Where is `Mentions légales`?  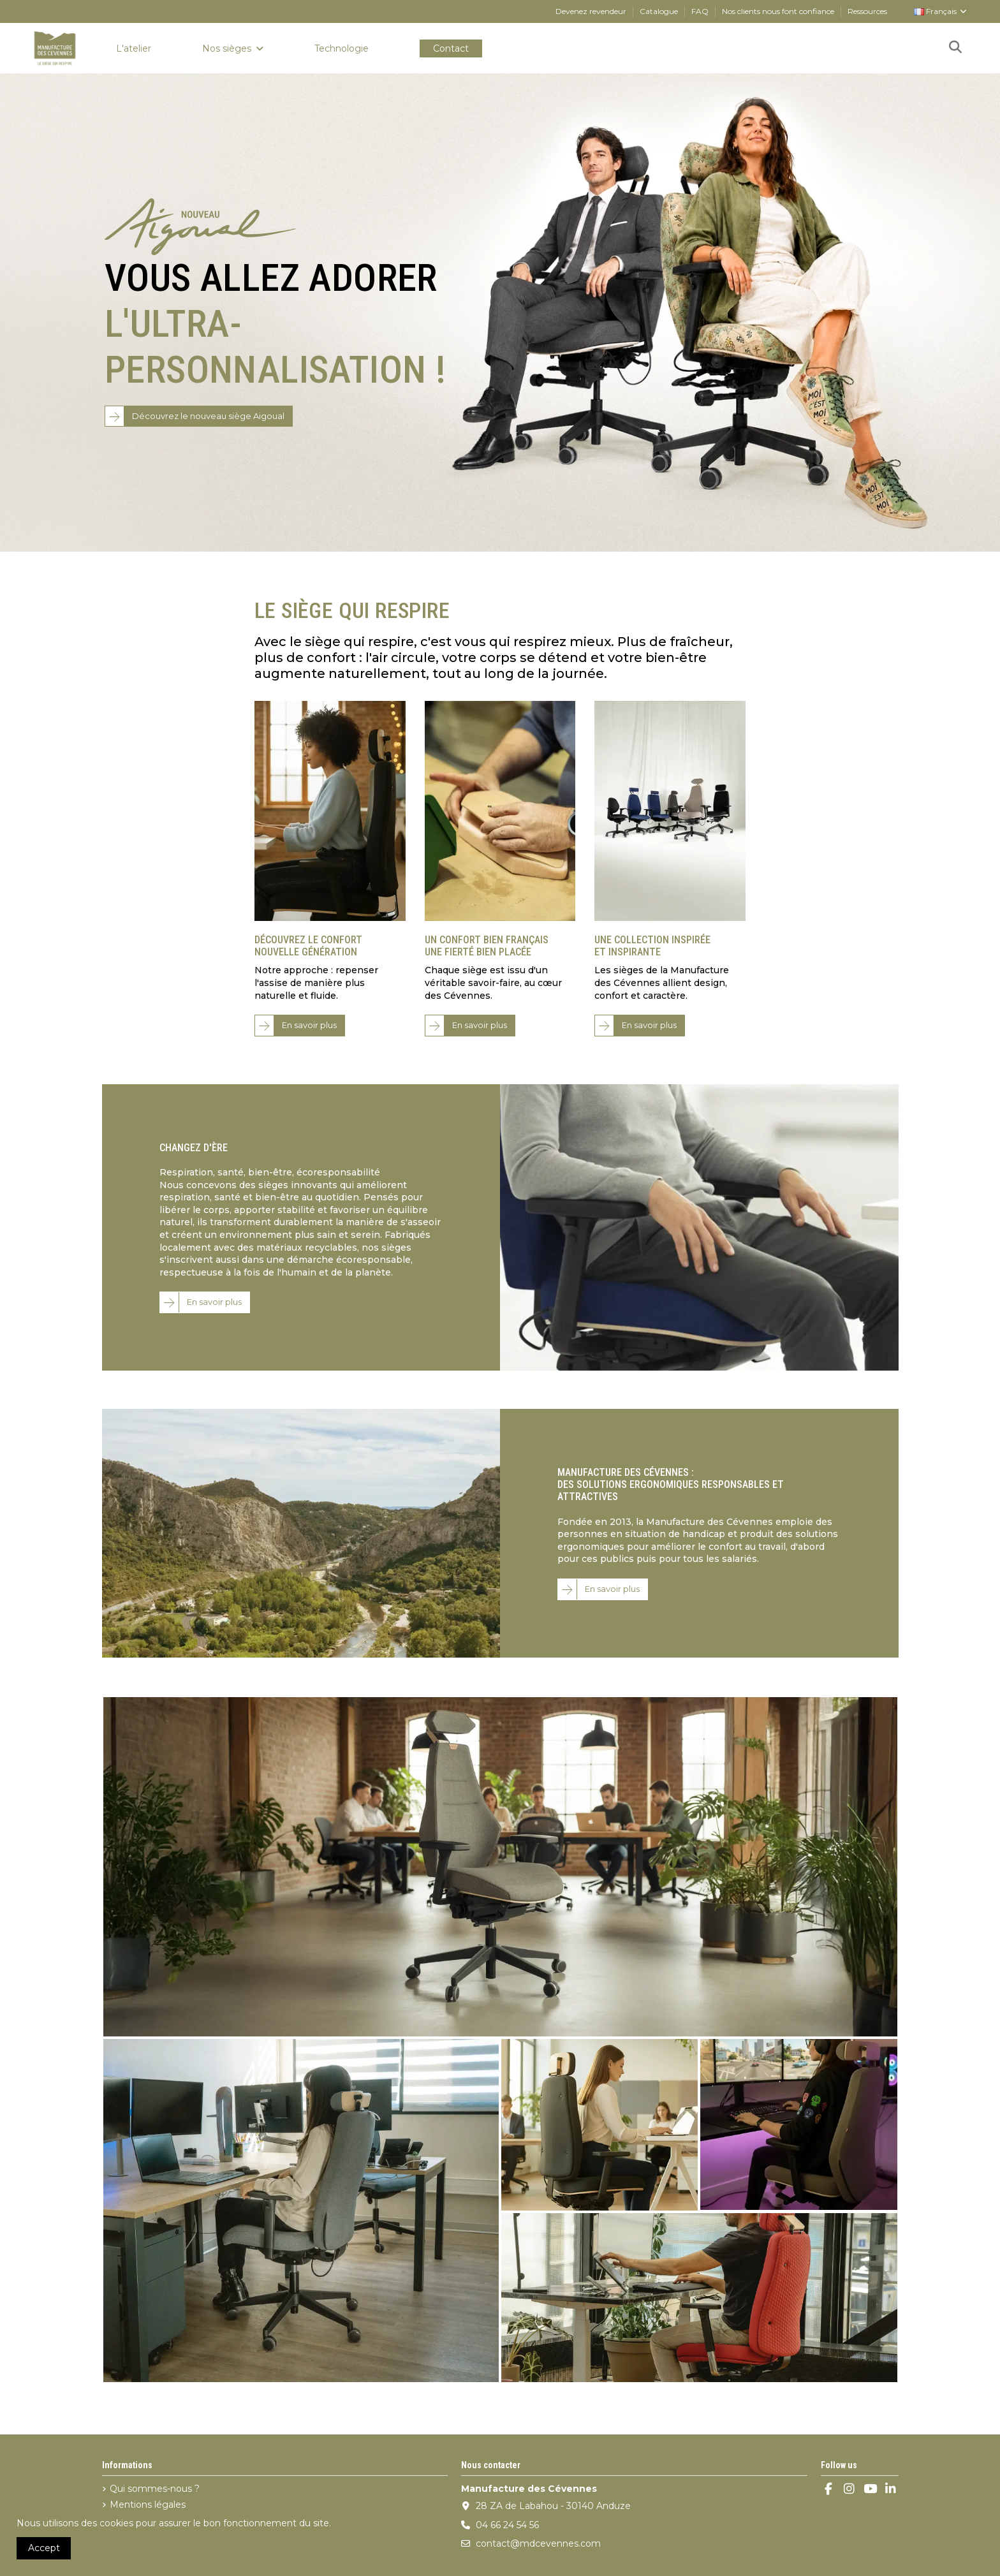 Mentions légales is located at coordinates (148, 2504).